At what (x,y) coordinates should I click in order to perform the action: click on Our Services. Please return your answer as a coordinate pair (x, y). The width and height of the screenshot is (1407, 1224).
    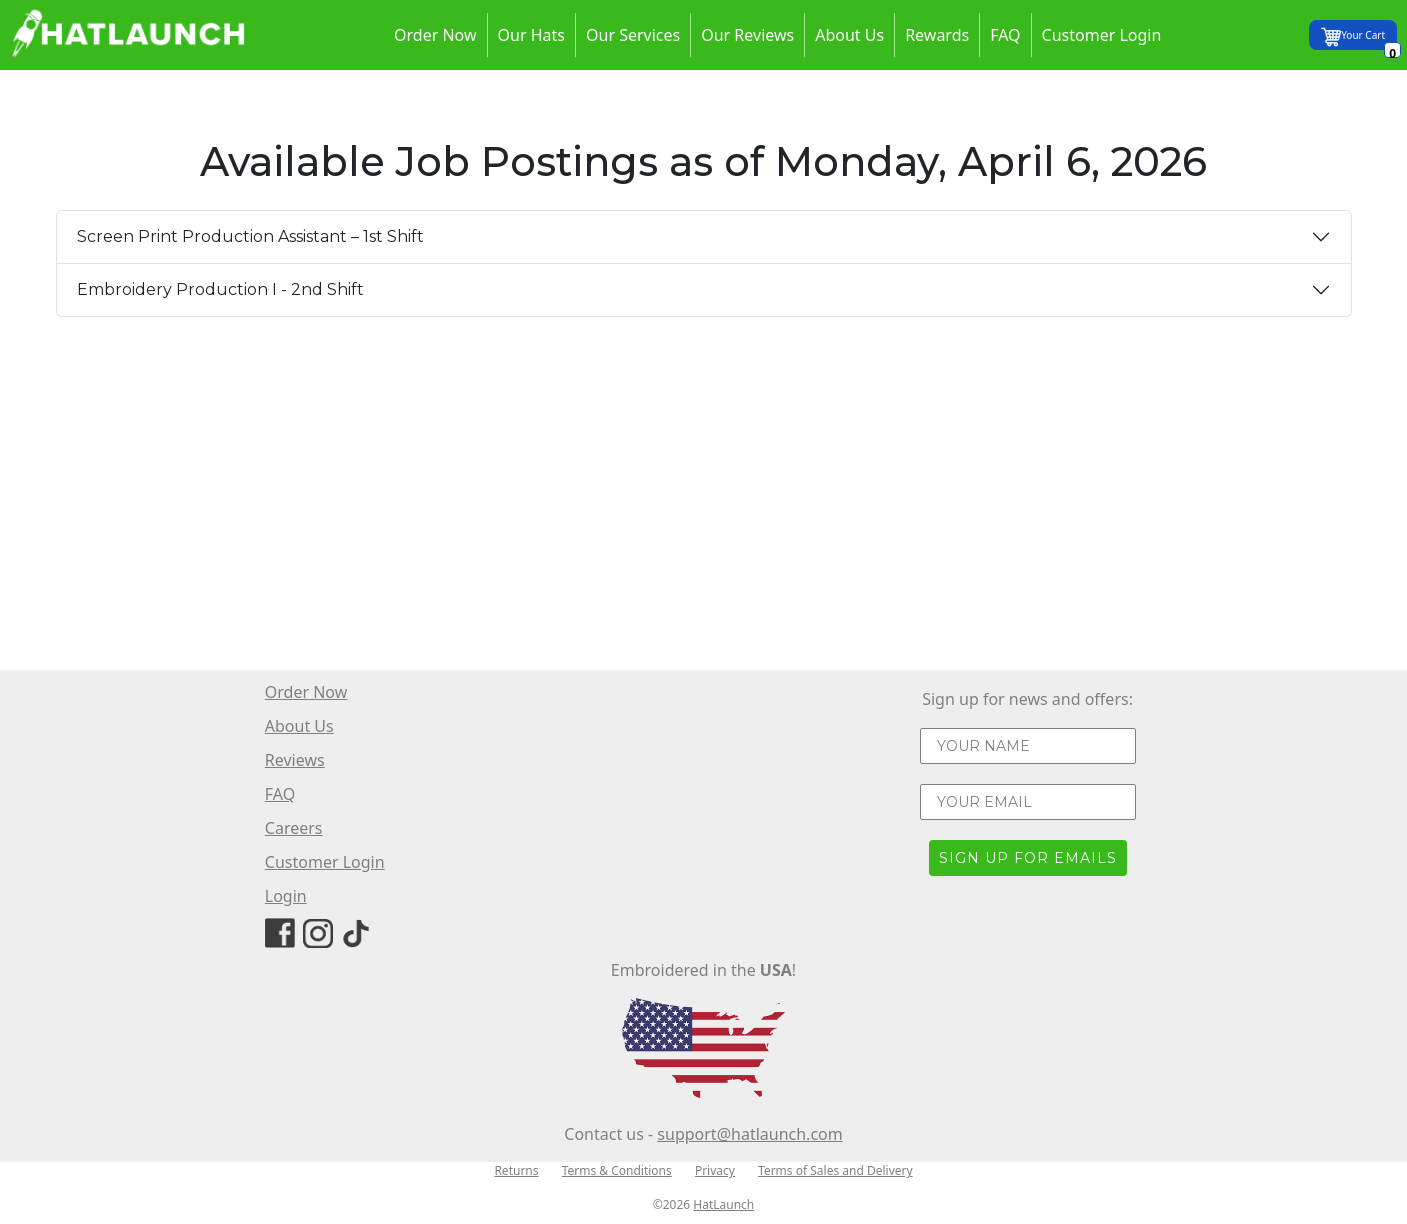
    Looking at the image, I should click on (633, 35).